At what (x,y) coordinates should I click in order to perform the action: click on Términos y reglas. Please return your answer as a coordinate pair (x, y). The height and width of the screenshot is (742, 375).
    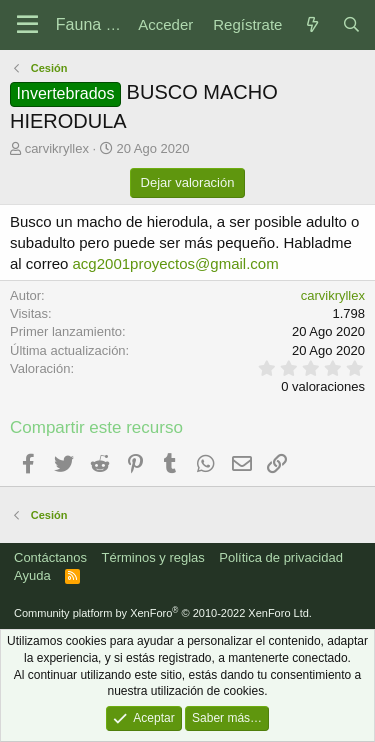
    Looking at the image, I should click on (153, 557).